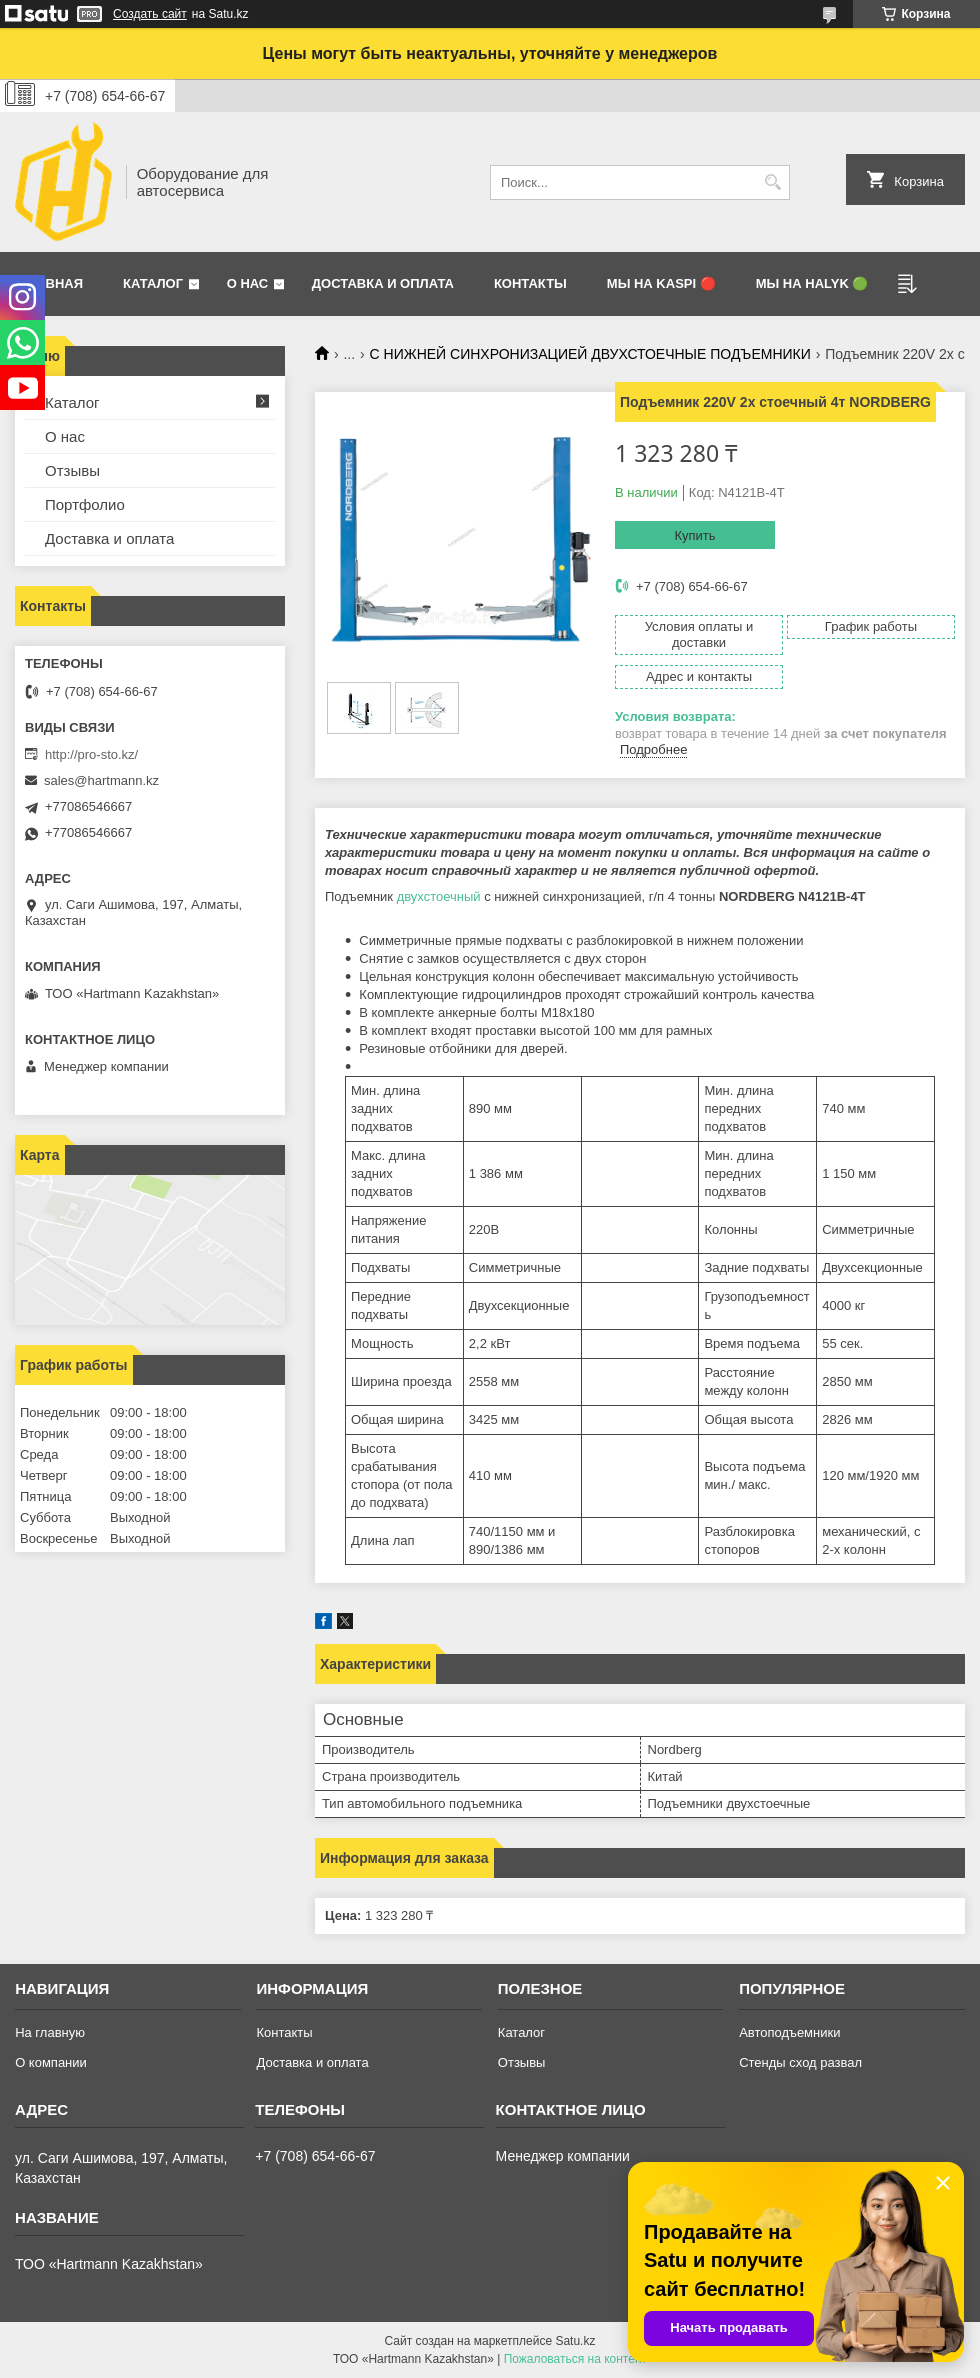 This screenshot has width=980, height=2378. Describe the element at coordinates (50, 2032) in the screenshot. I see `На главную` at that location.